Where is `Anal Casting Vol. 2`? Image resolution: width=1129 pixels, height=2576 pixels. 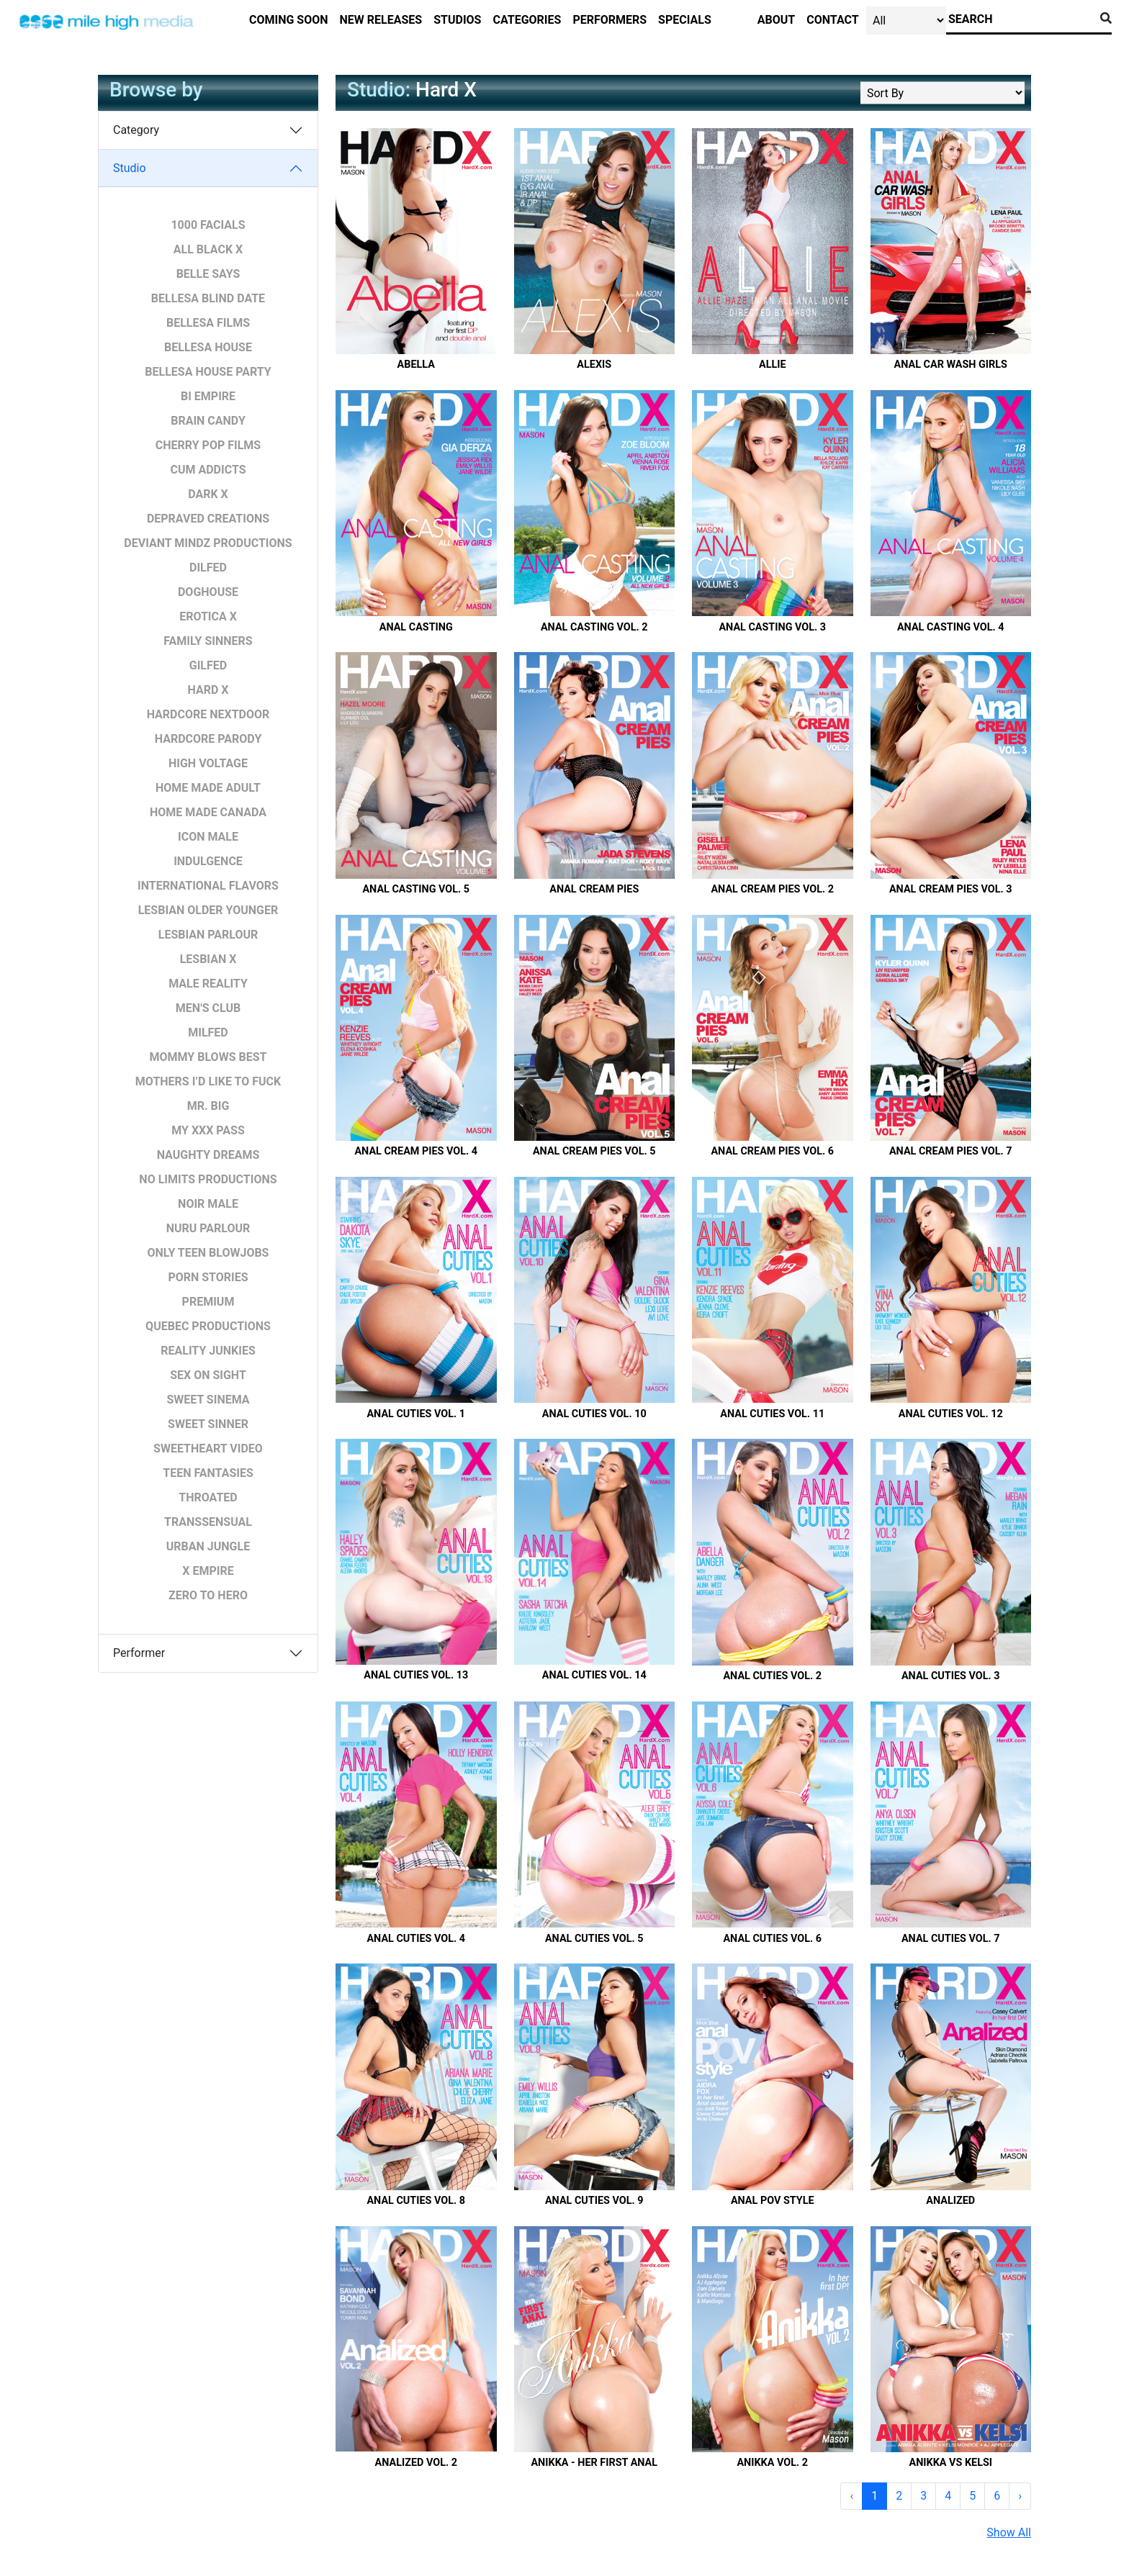 Anal Casting Vol. 2 is located at coordinates (594, 627).